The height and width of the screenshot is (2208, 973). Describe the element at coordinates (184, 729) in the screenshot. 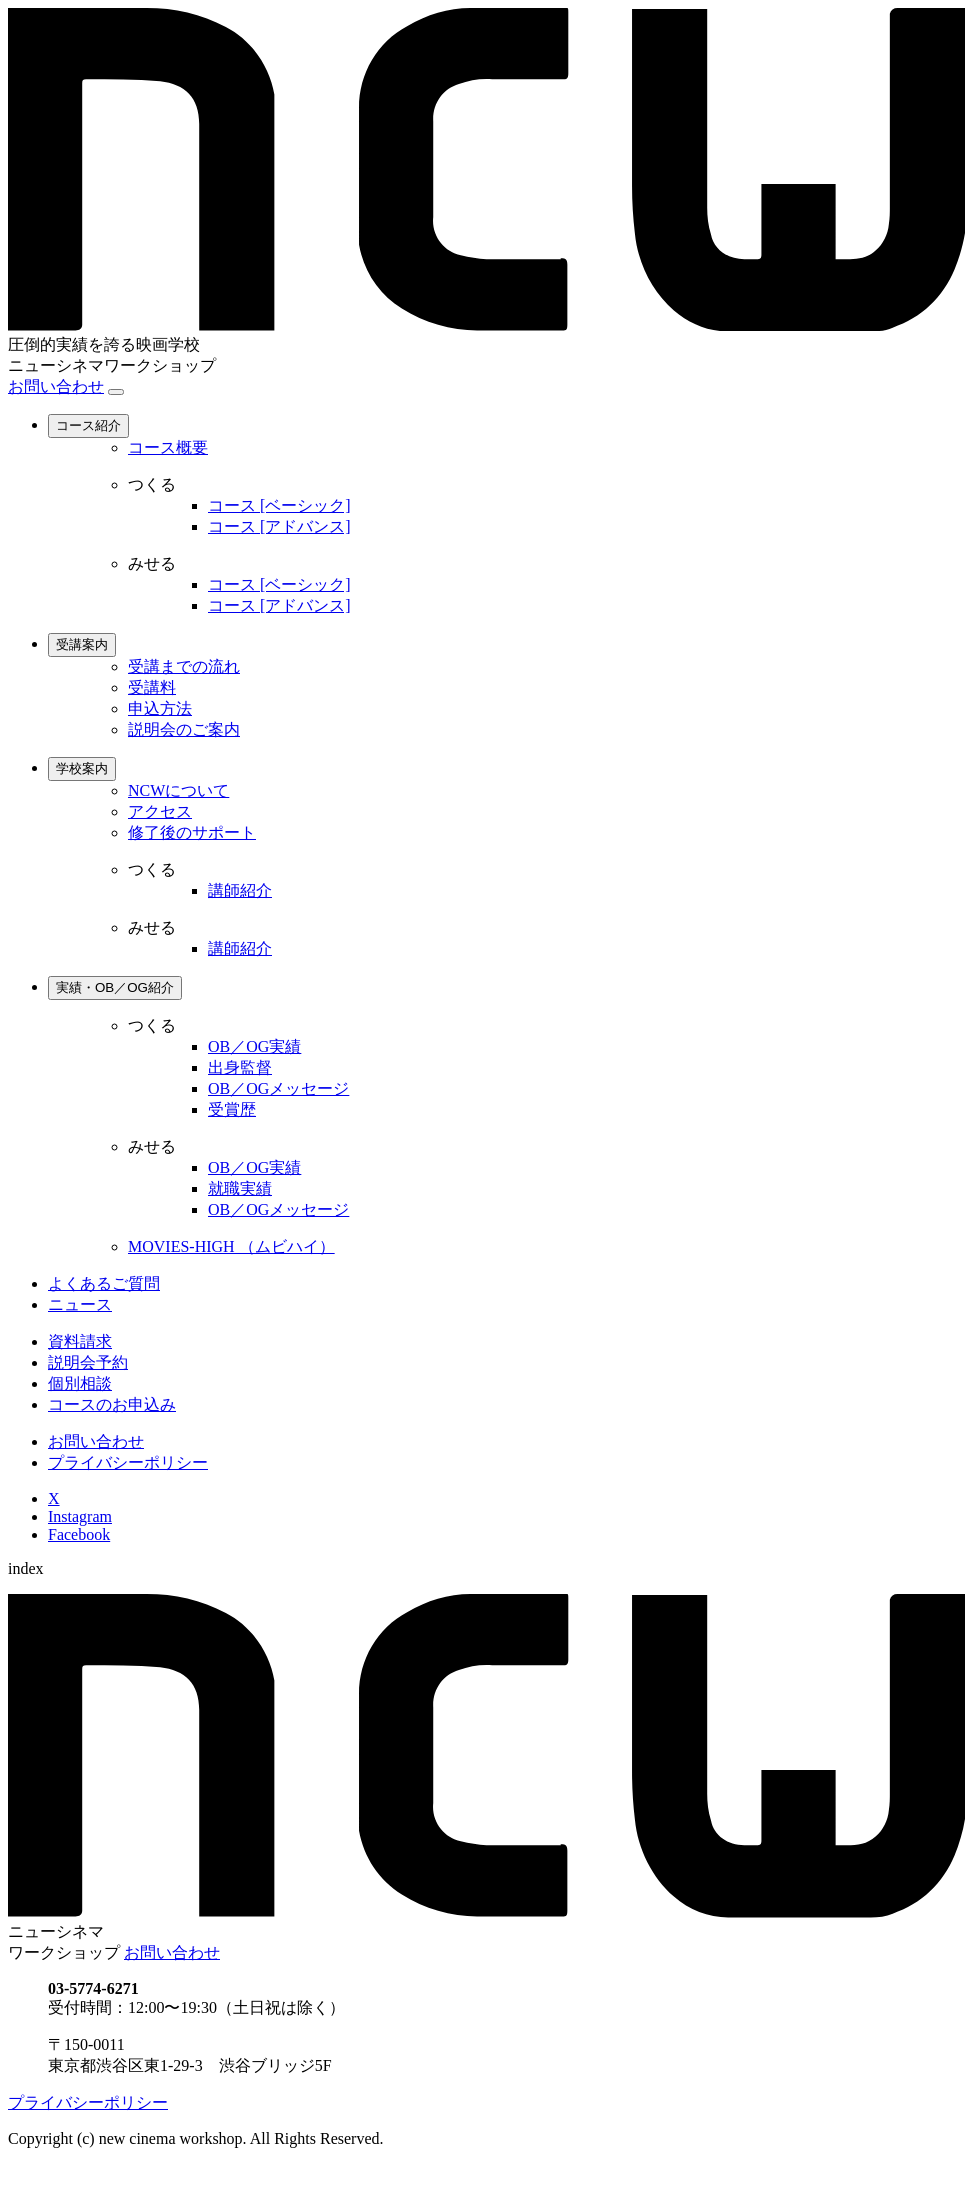

I see `説明会のご案内` at that location.